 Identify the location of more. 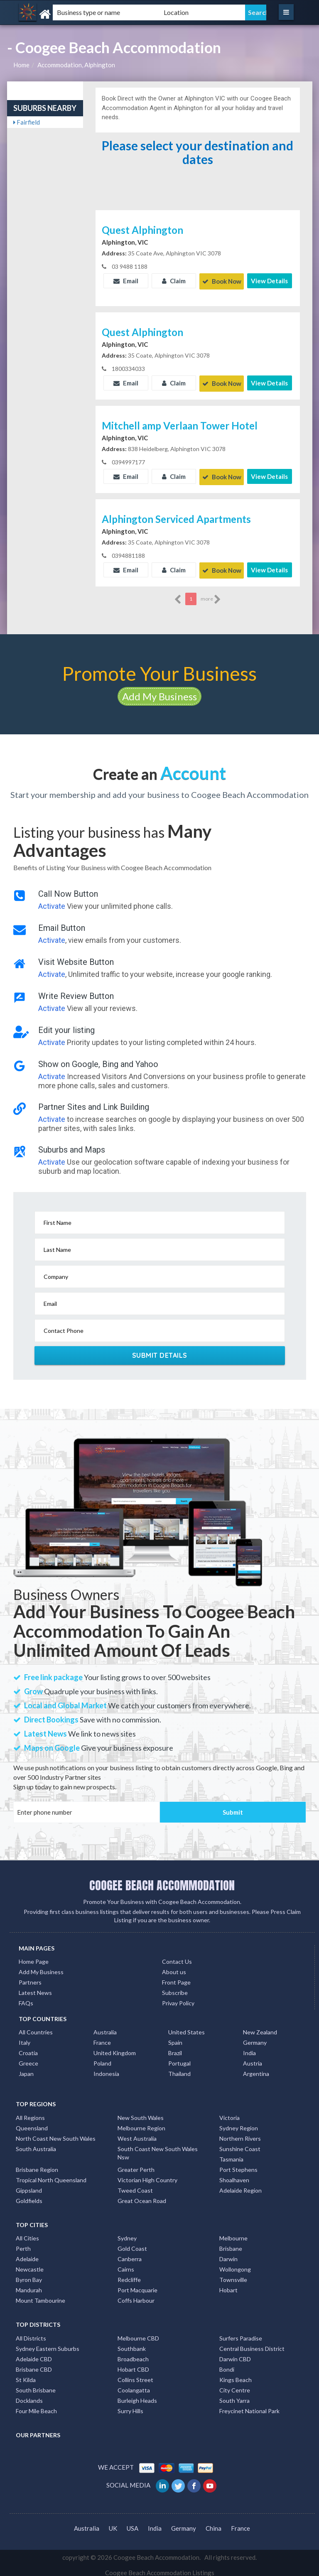
(211, 594).